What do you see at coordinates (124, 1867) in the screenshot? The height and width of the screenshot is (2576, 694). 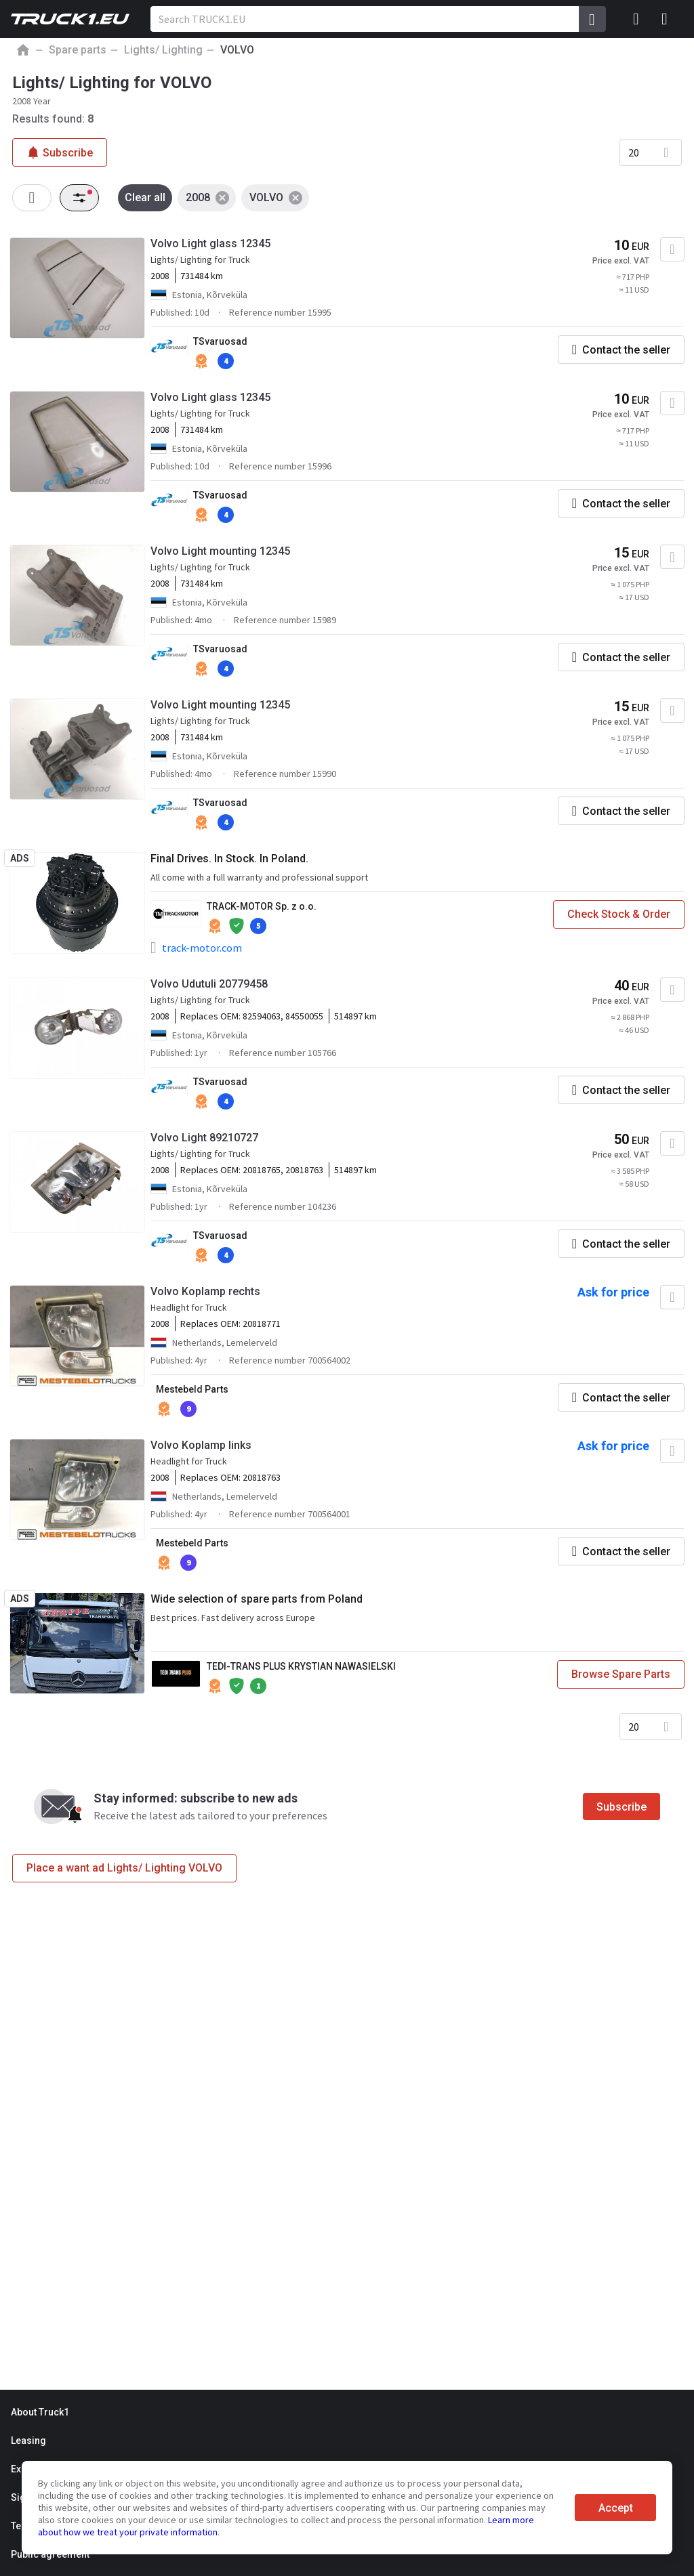 I see `Place a want ad Lights/ Lighting VOLVO` at bounding box center [124, 1867].